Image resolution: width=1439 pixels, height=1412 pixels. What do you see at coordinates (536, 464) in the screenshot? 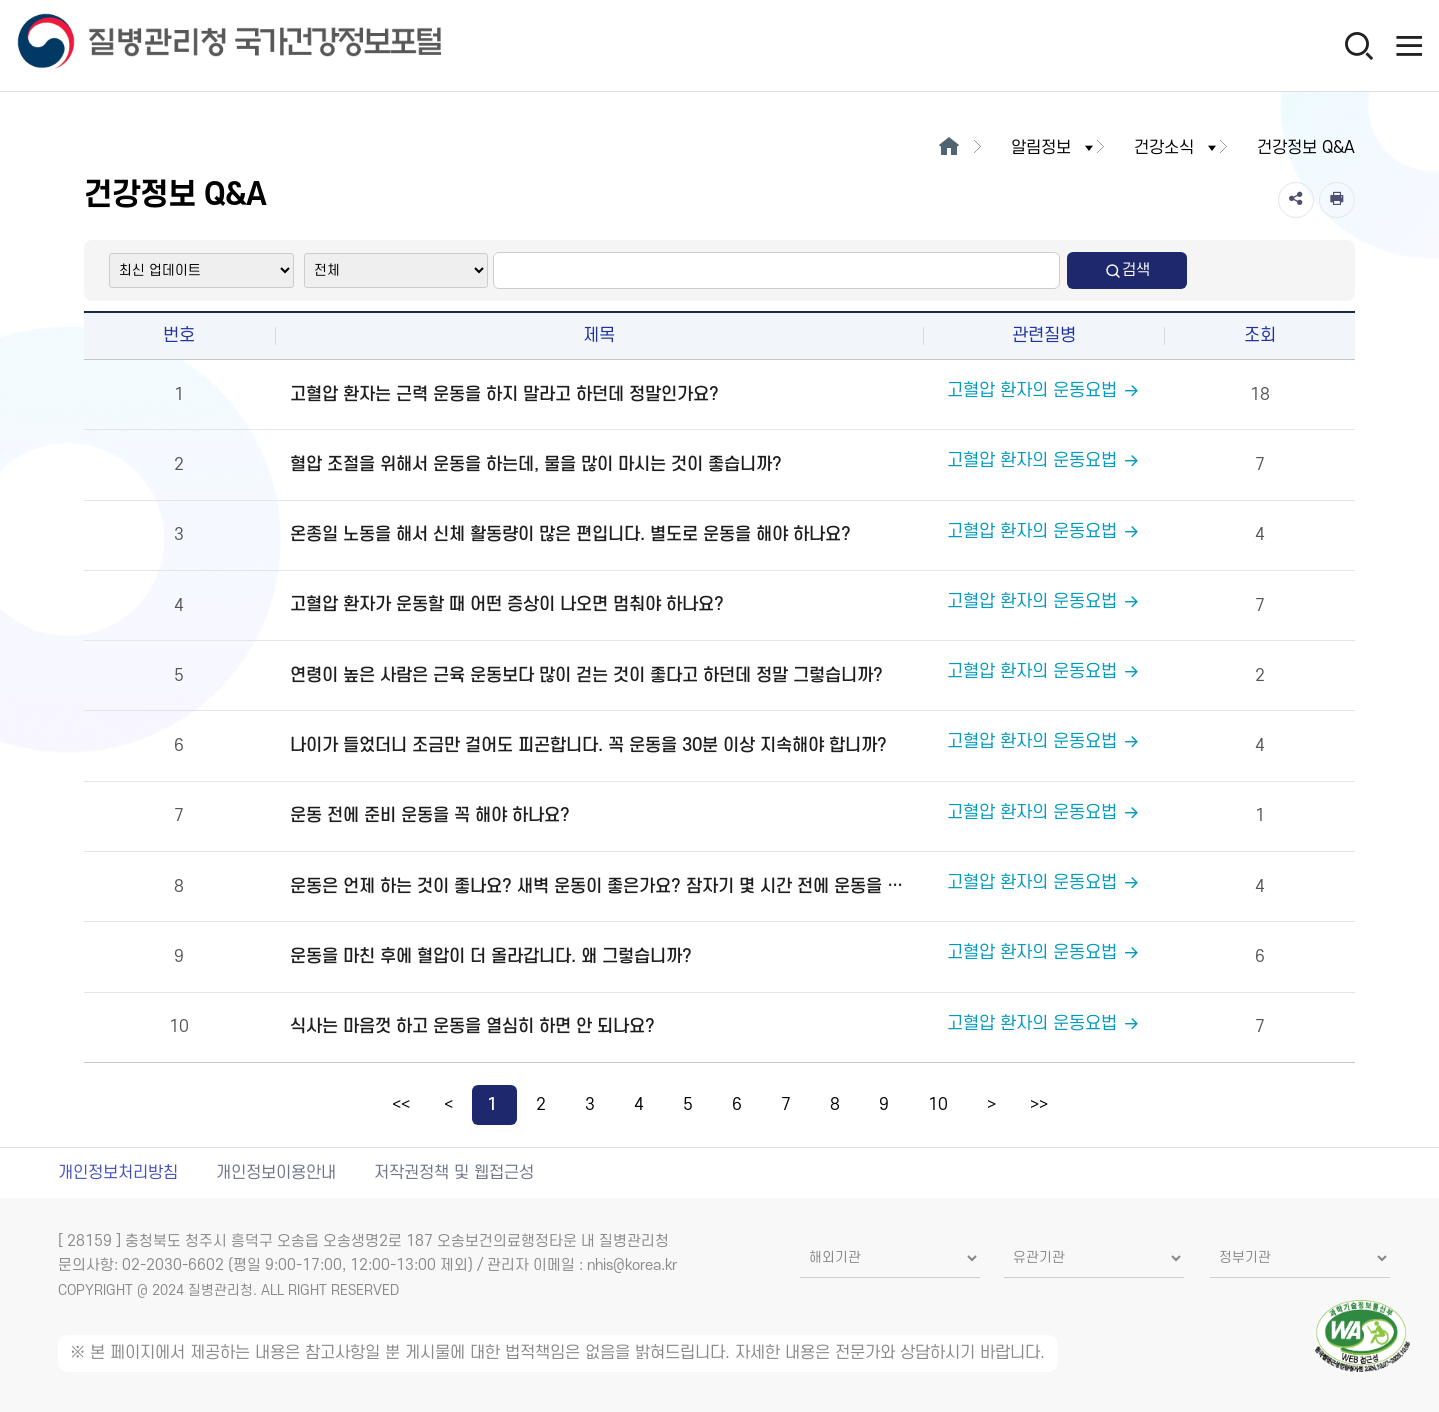
I see `혈압 조절을 위해서 운동을 하는데, 물을 많이 마시는 것이 좋습니까?` at bounding box center [536, 464].